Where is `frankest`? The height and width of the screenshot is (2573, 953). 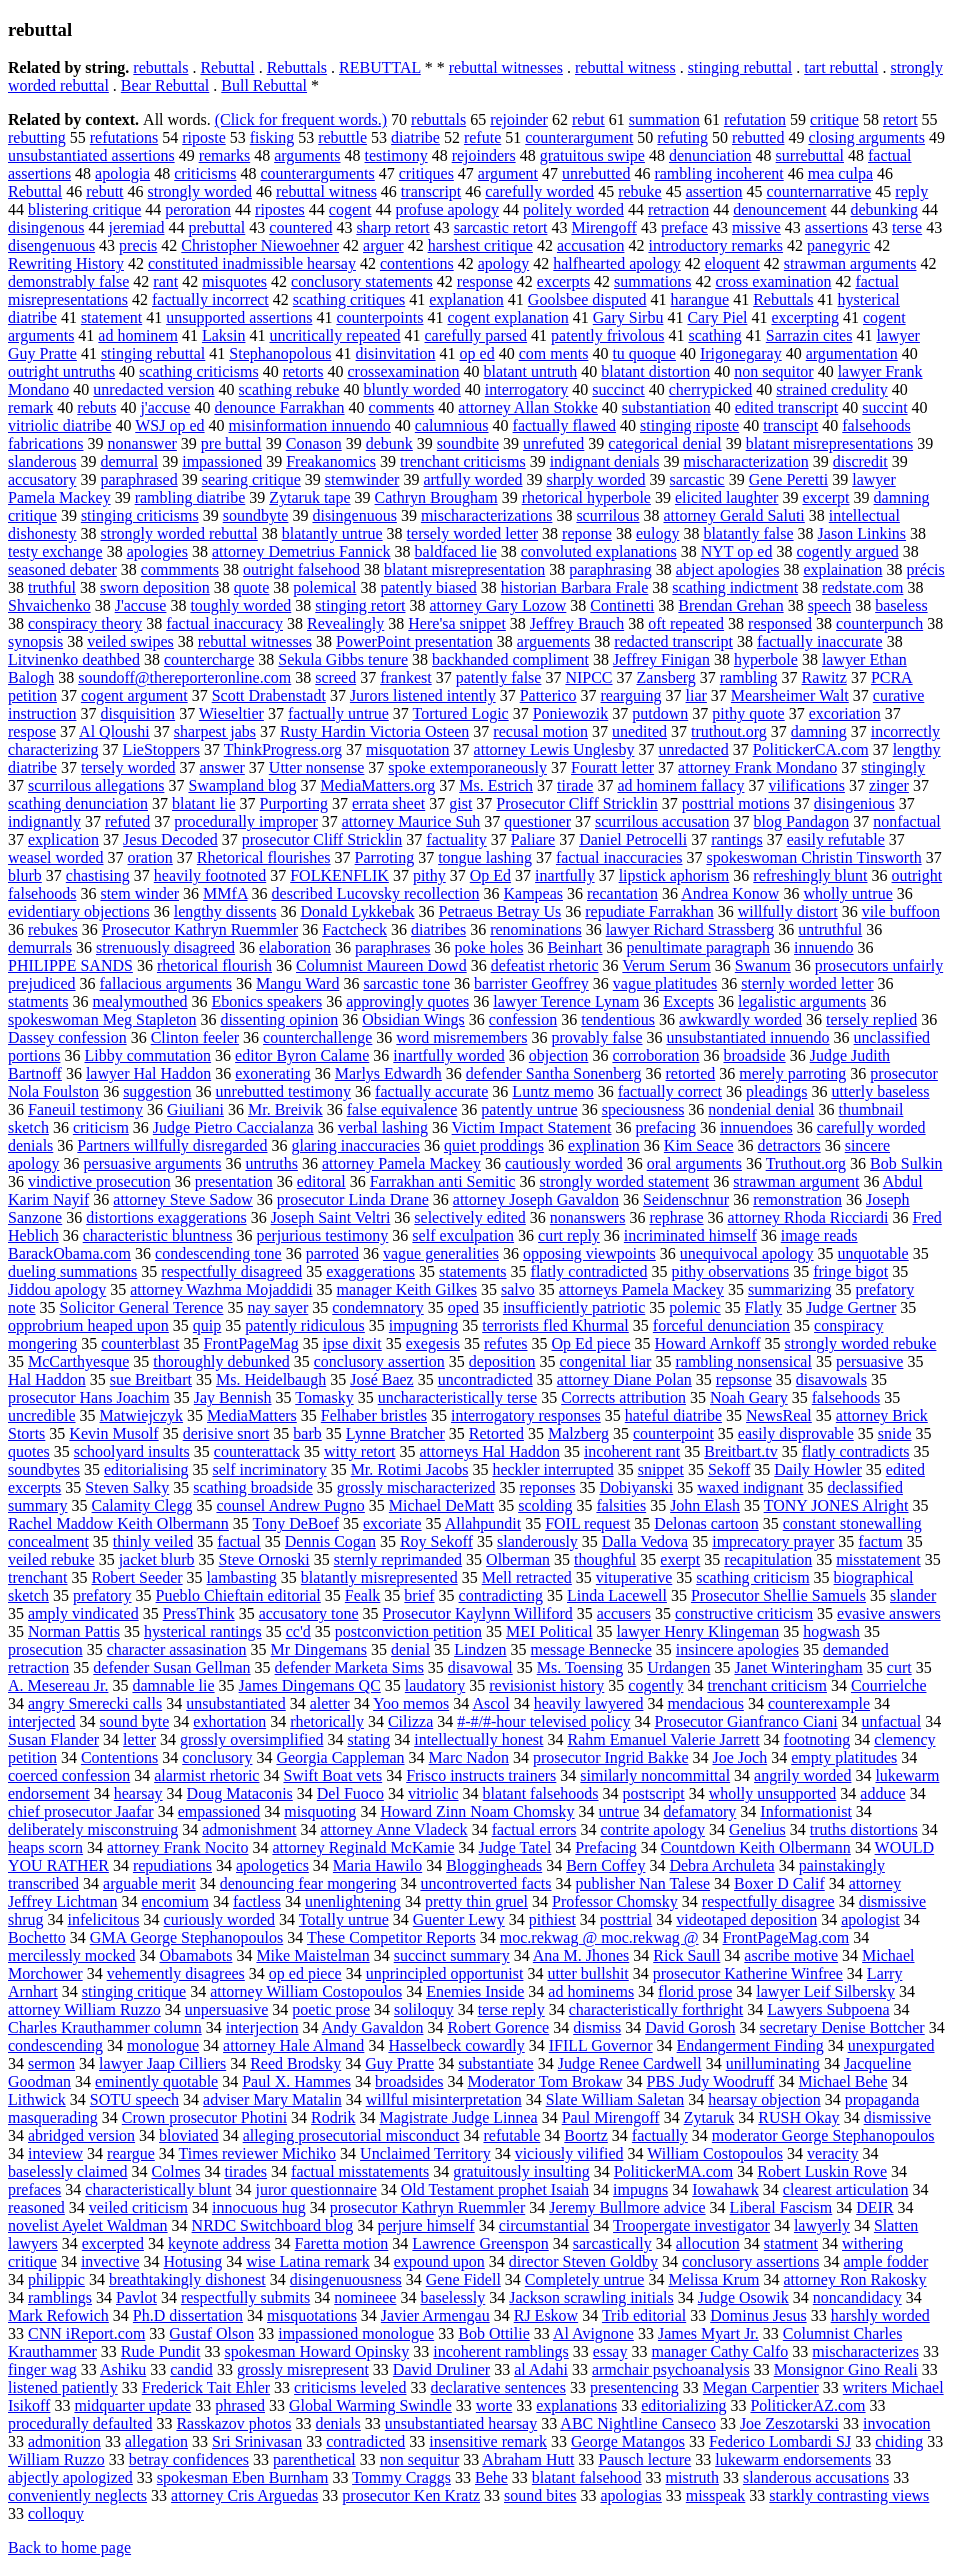 frankest is located at coordinates (406, 677).